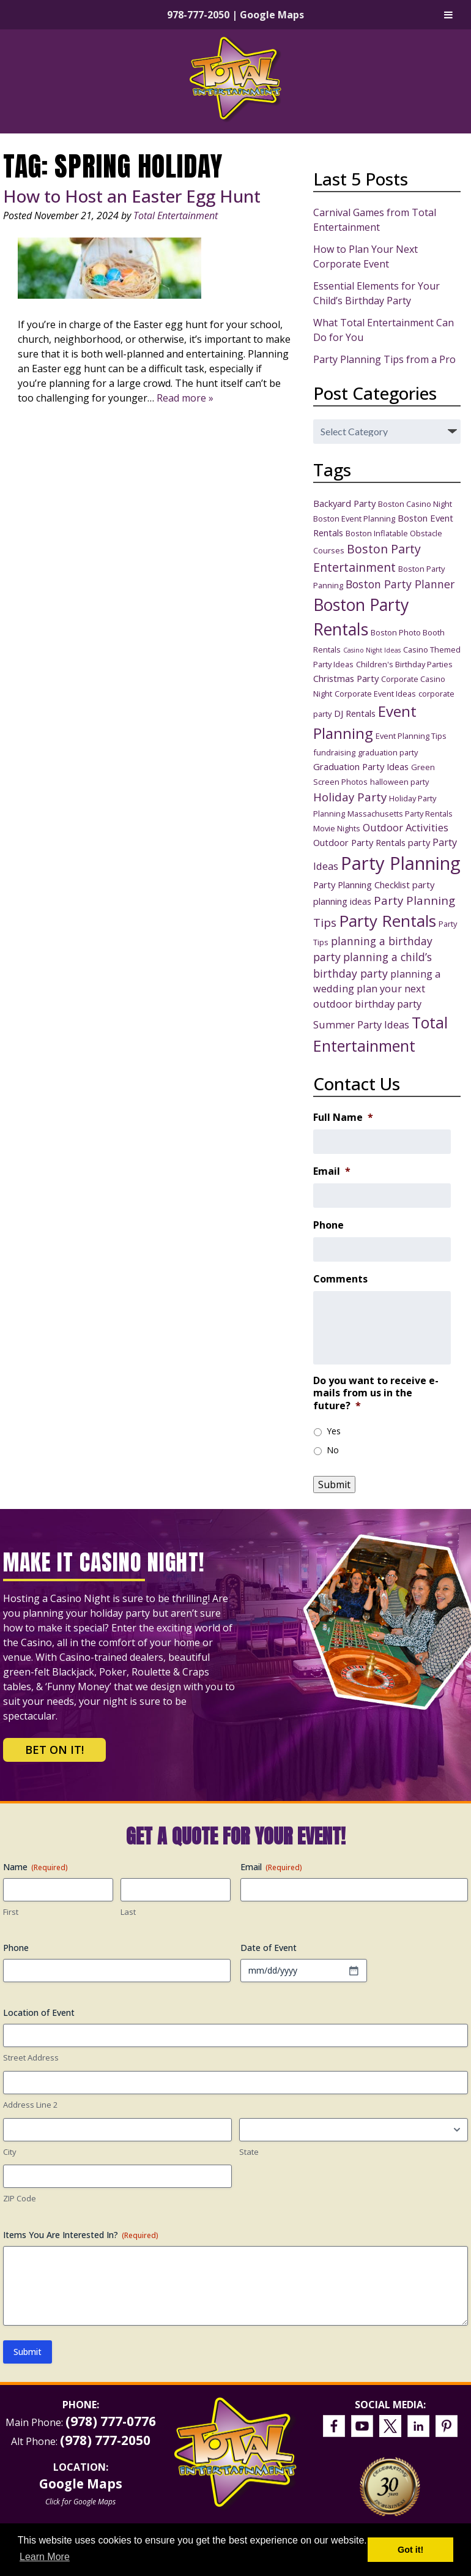 Image resolution: width=471 pixels, height=2576 pixels. Describe the element at coordinates (185, 398) in the screenshot. I see `Read more »` at that location.